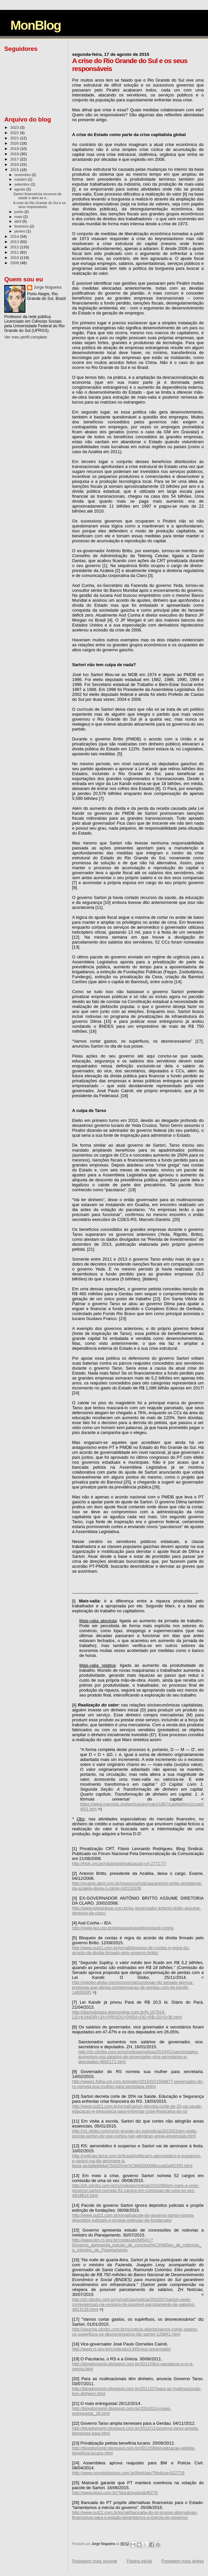  What do you see at coordinates (119, 1863) in the screenshot?
I see `http://fndc.org.br/clipping/privatizacao-crt-277177/` at bounding box center [119, 1863].